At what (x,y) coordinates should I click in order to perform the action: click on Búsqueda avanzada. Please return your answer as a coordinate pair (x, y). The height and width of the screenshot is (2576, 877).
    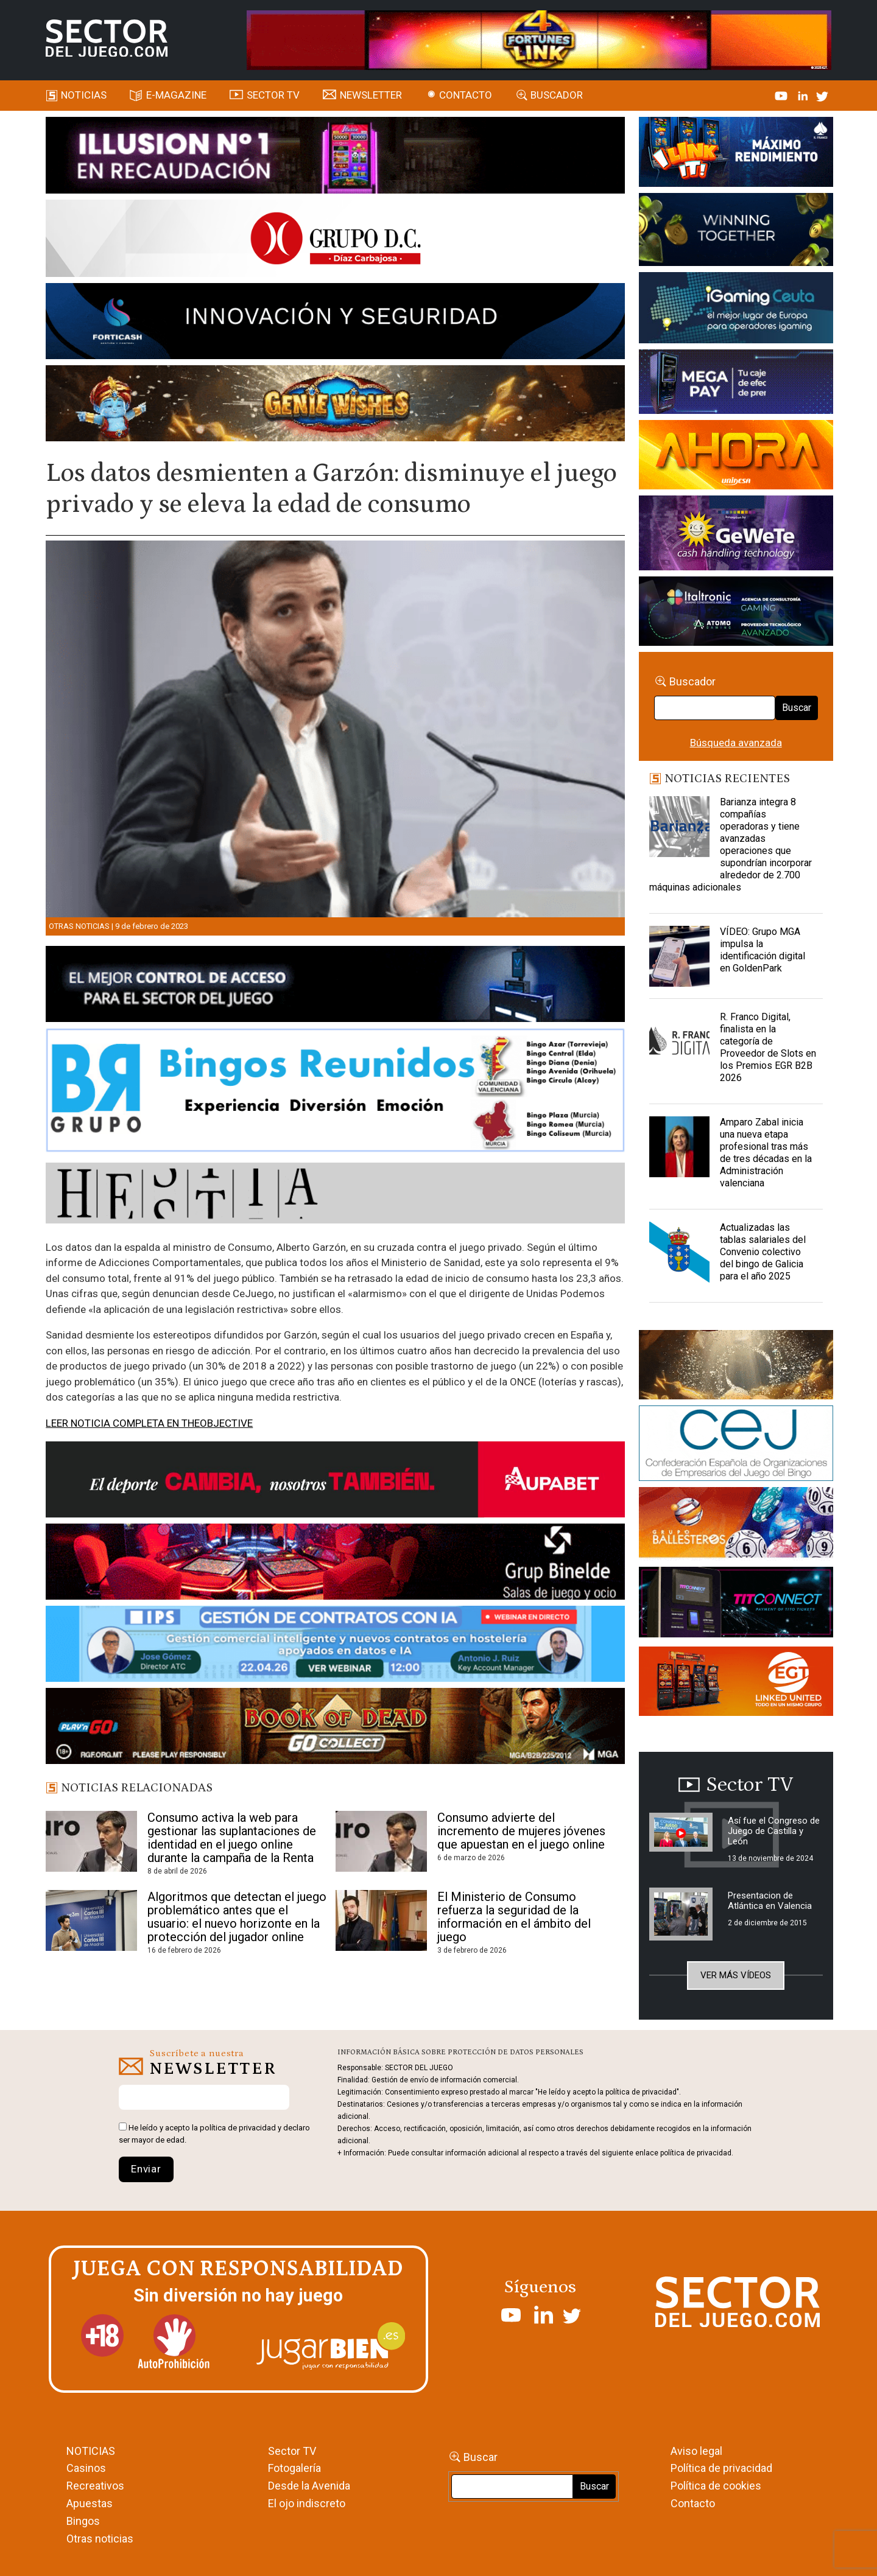
    Looking at the image, I should click on (736, 743).